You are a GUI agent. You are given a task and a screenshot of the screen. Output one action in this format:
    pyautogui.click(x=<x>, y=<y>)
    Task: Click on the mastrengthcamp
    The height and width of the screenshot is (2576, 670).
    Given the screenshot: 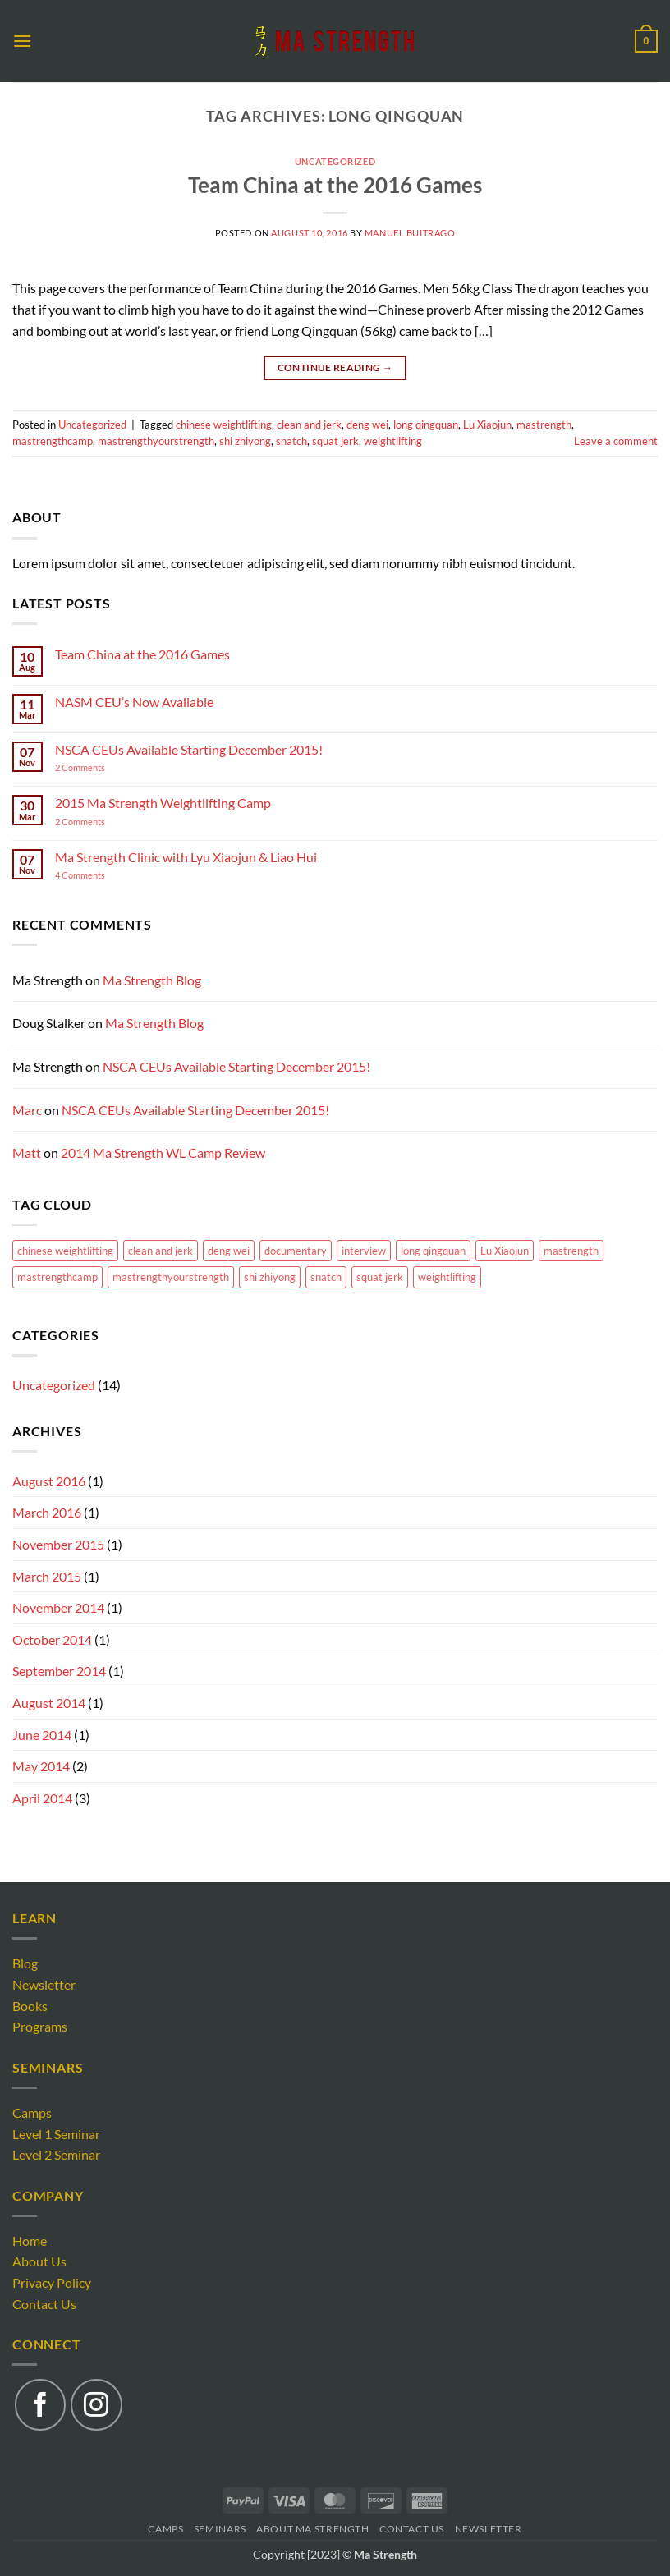 What is the action you would take?
    pyautogui.click(x=52, y=441)
    